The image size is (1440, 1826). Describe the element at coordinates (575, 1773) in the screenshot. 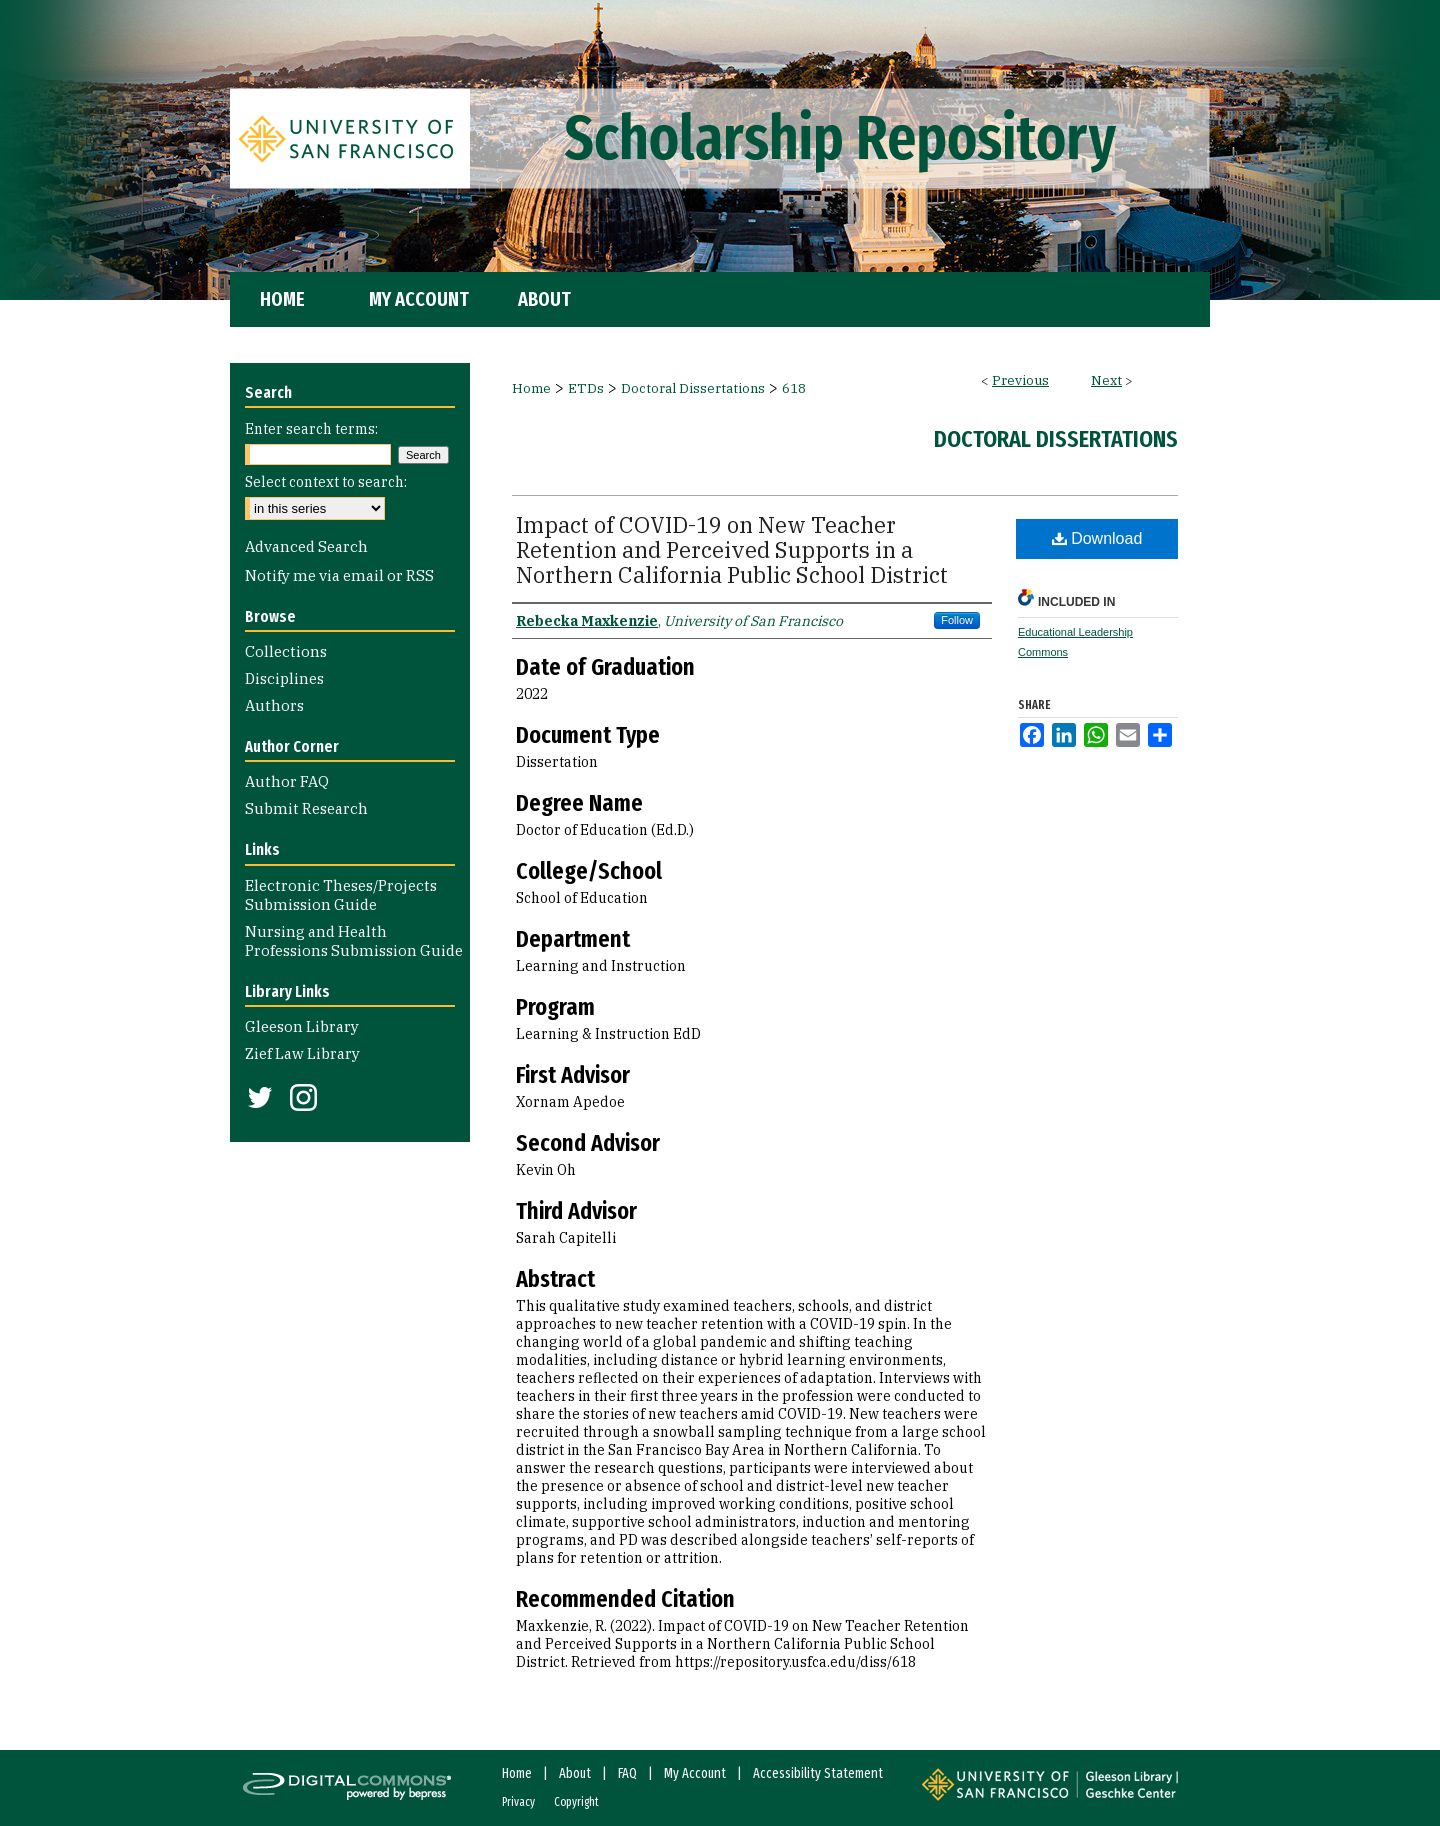

I see `About` at that location.